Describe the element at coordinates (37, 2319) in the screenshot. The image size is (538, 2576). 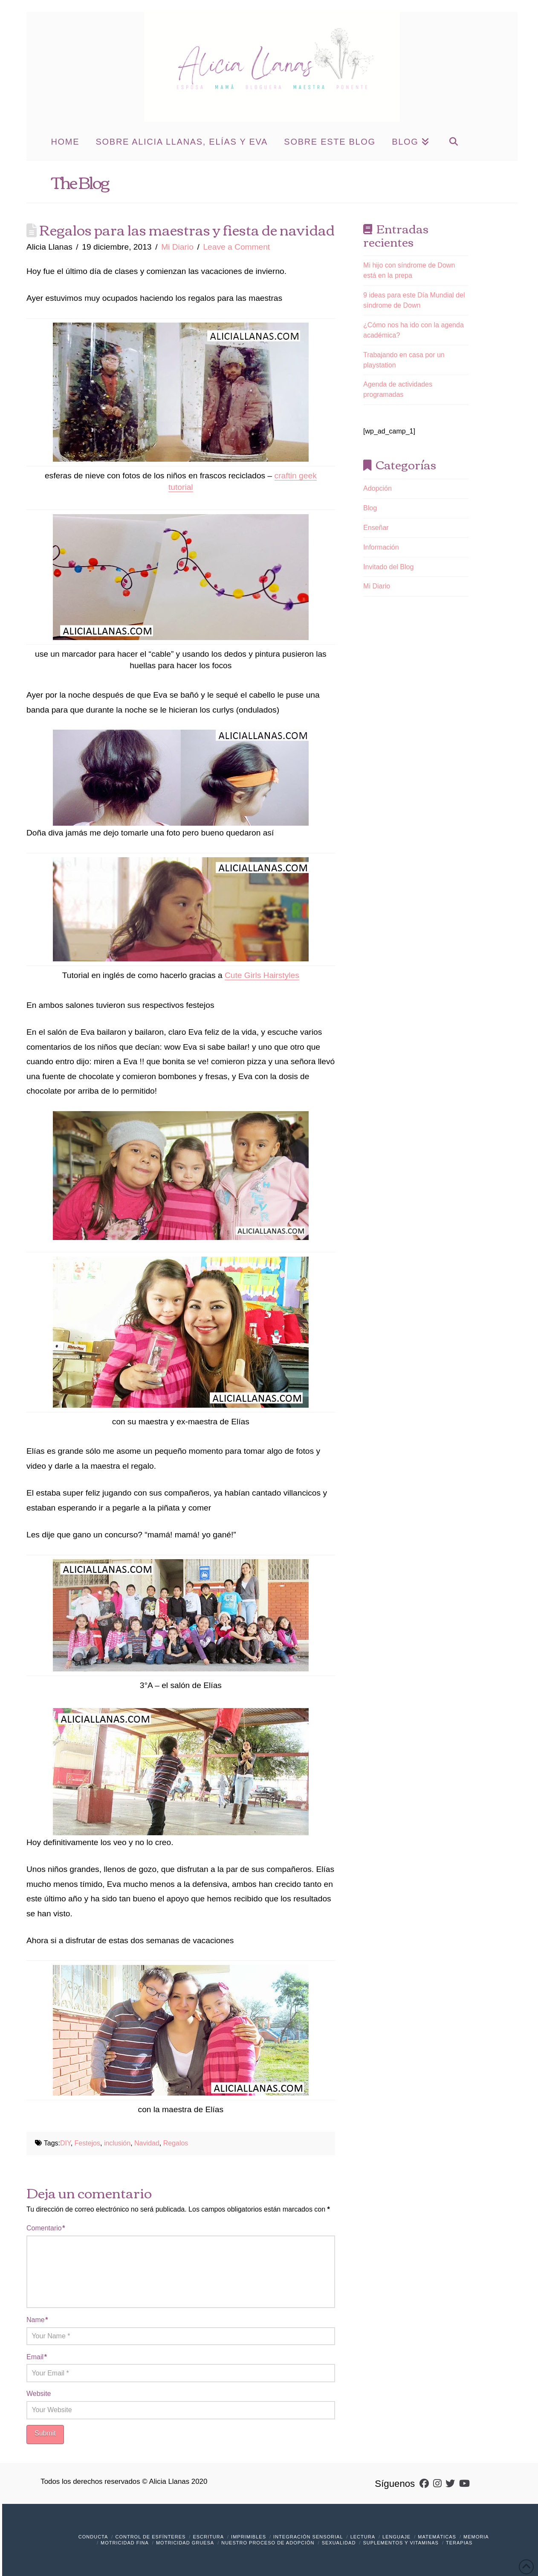
I see `Name` at that location.